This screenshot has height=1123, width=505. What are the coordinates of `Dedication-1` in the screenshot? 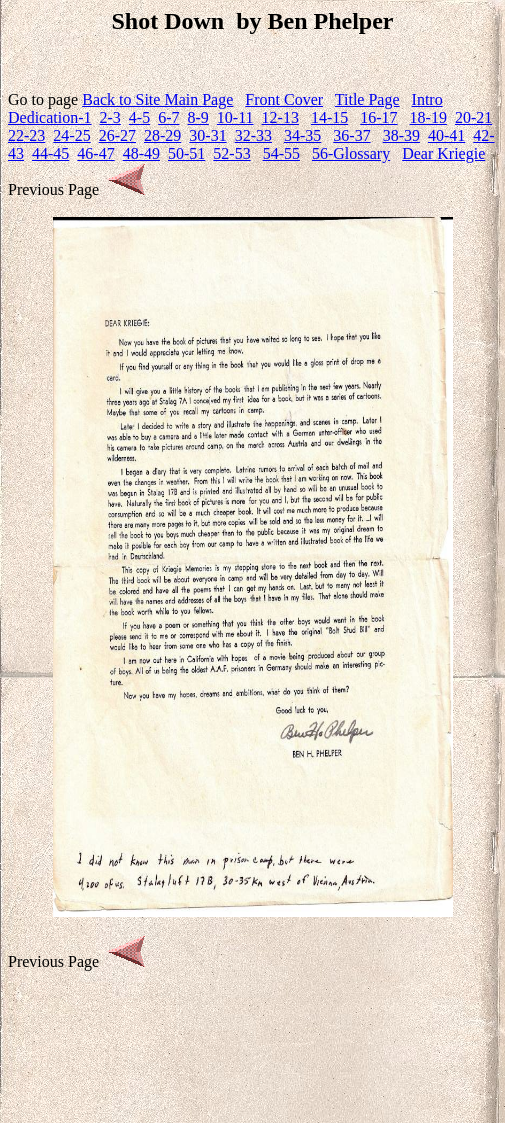 It's located at (50, 117).